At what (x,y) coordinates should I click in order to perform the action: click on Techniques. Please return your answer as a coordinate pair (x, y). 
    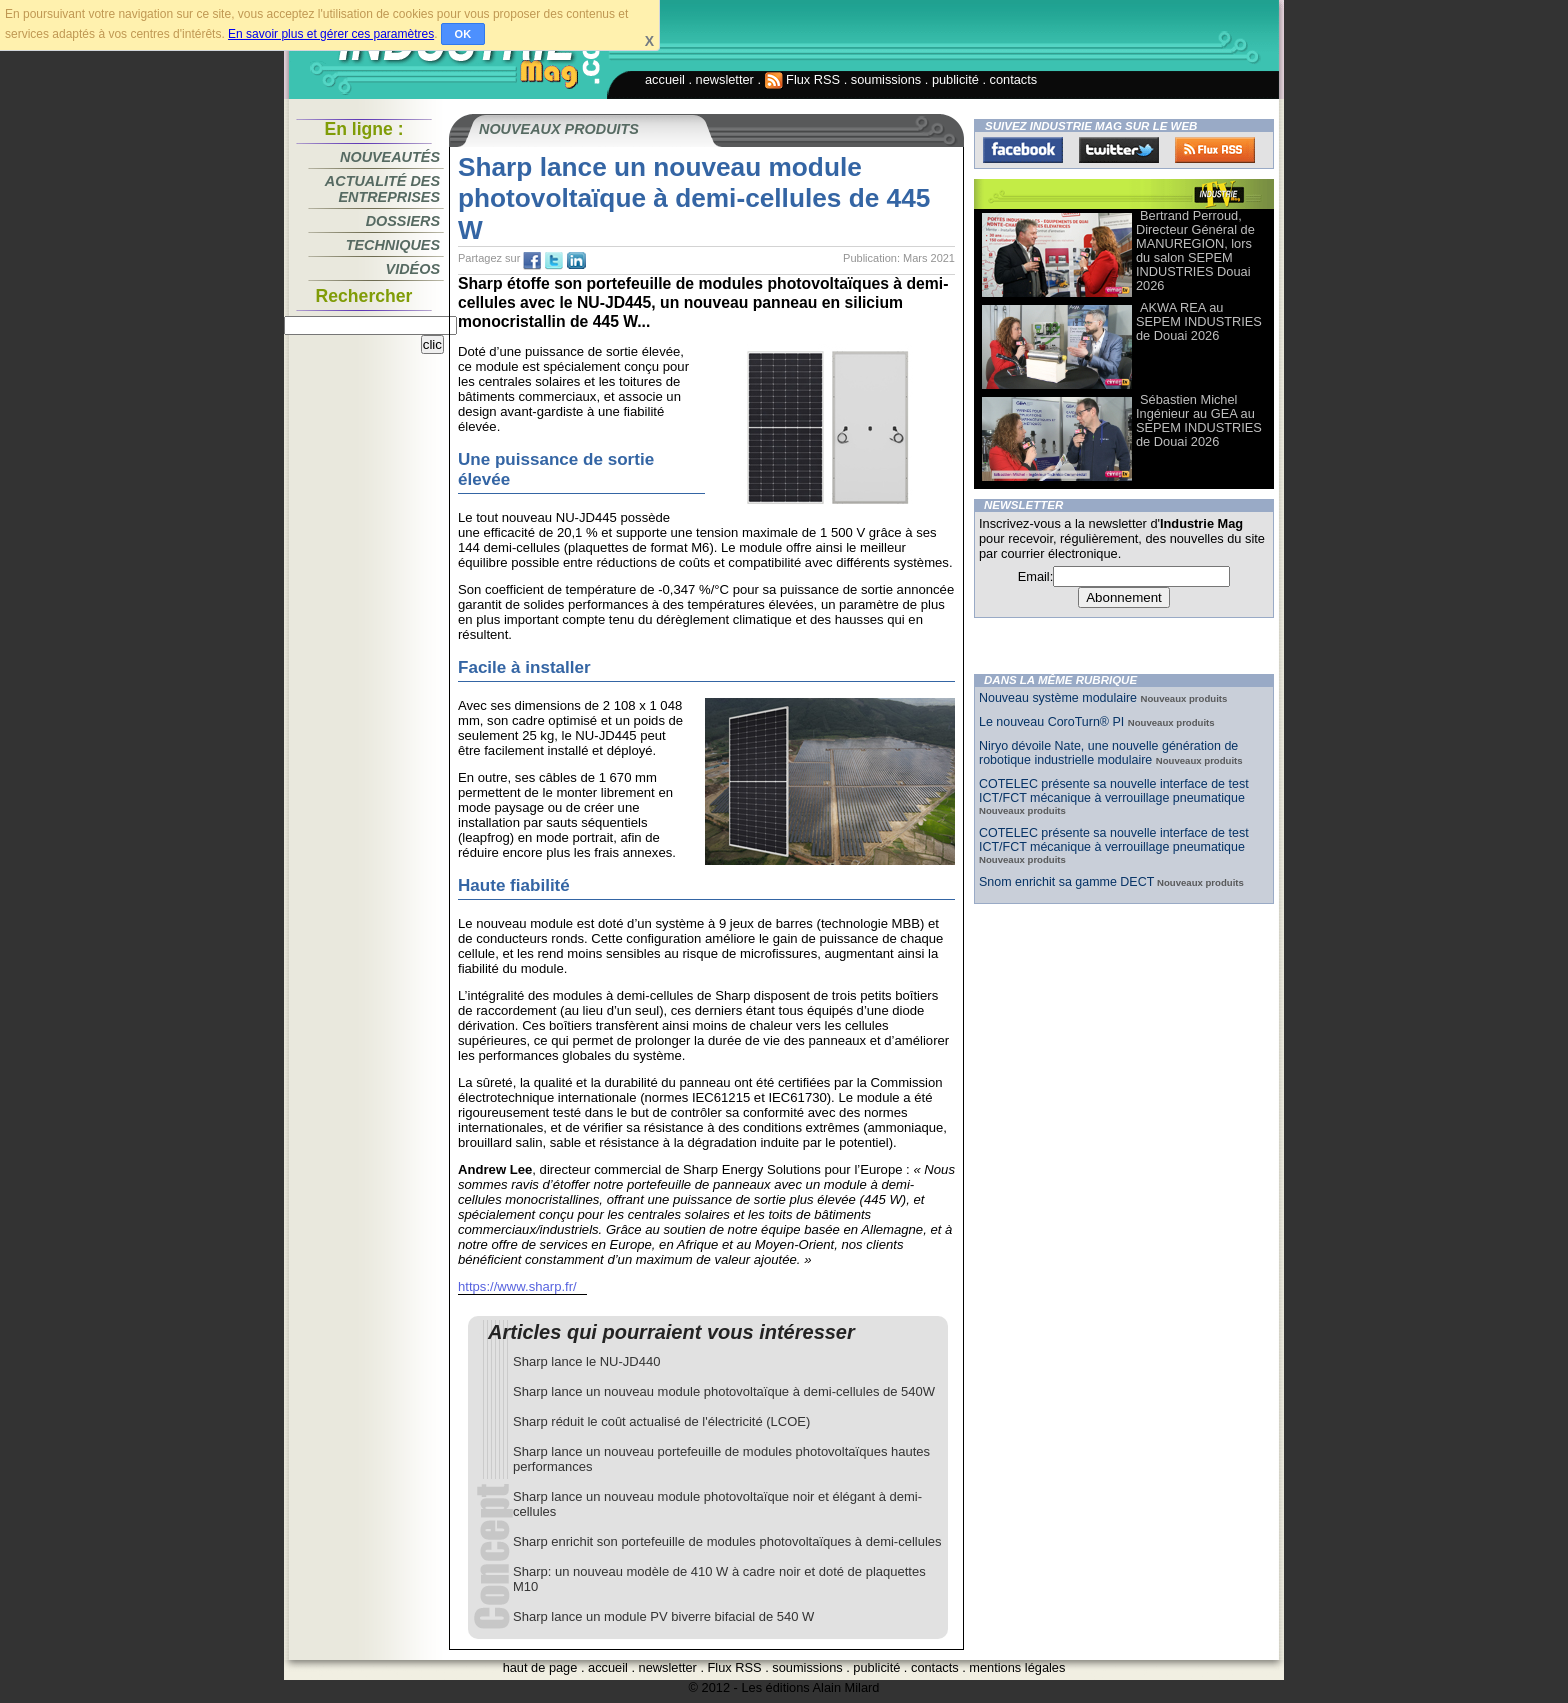
    Looking at the image, I should click on (393, 245).